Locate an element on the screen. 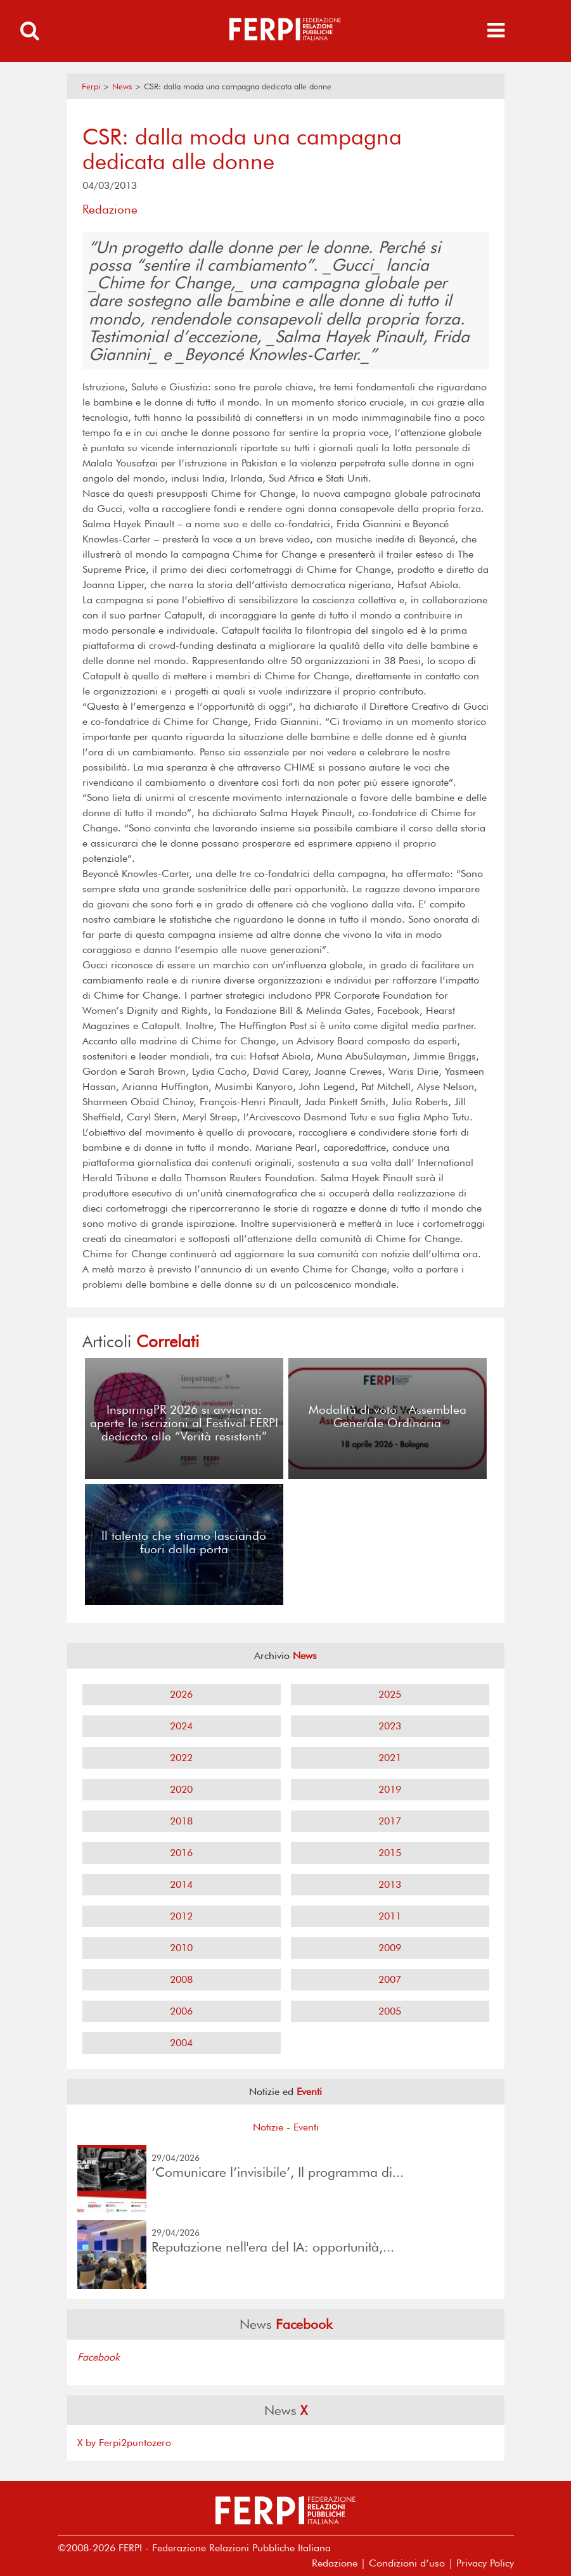 Image resolution: width=571 pixels, height=2576 pixels. 2018 is located at coordinates (181, 1821).